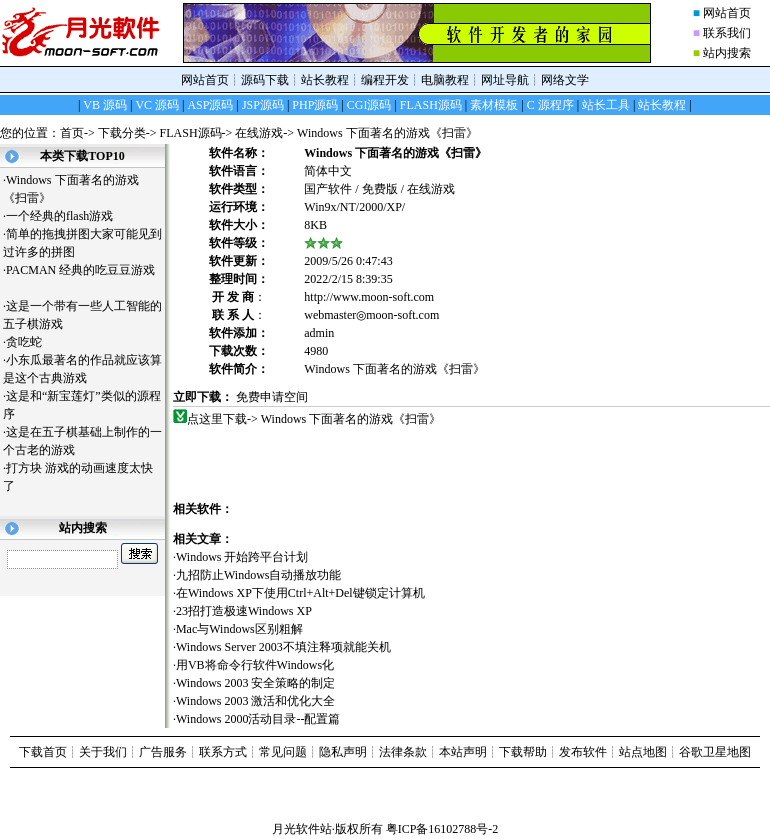 The image size is (770, 839). I want to click on 月光软件站, so click(302, 829).